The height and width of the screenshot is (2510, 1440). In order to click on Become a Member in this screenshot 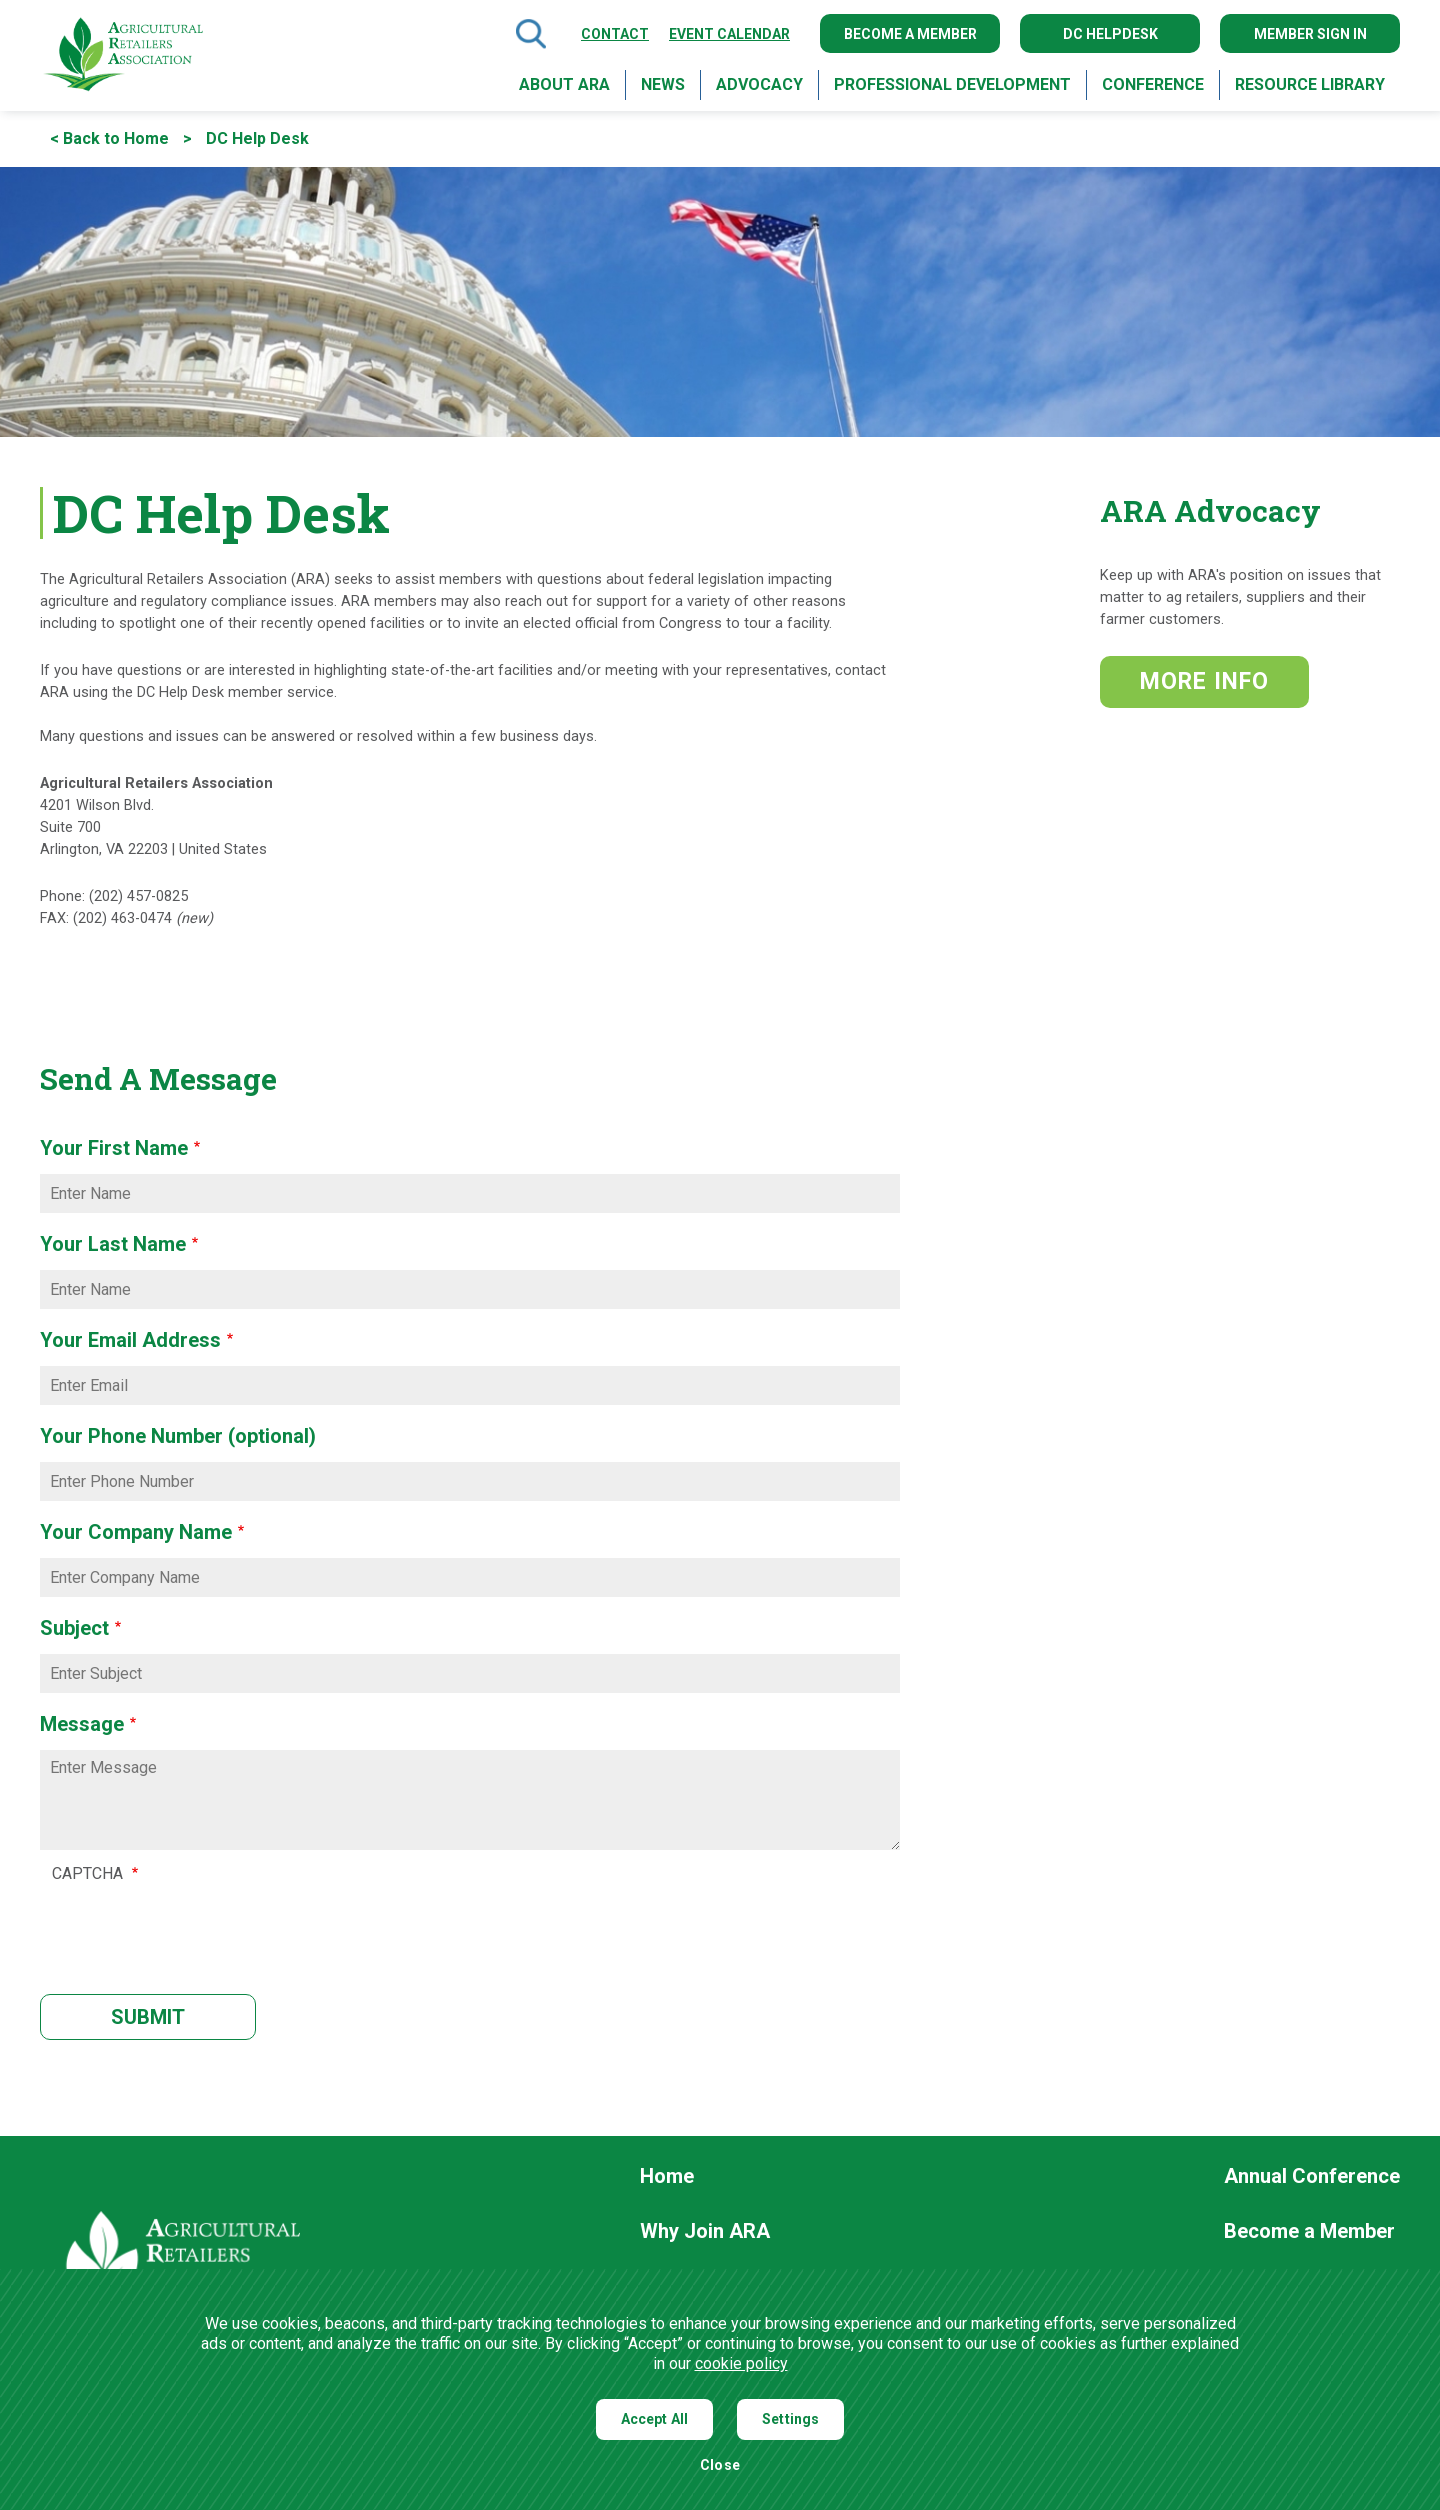, I will do `click(910, 34)`.